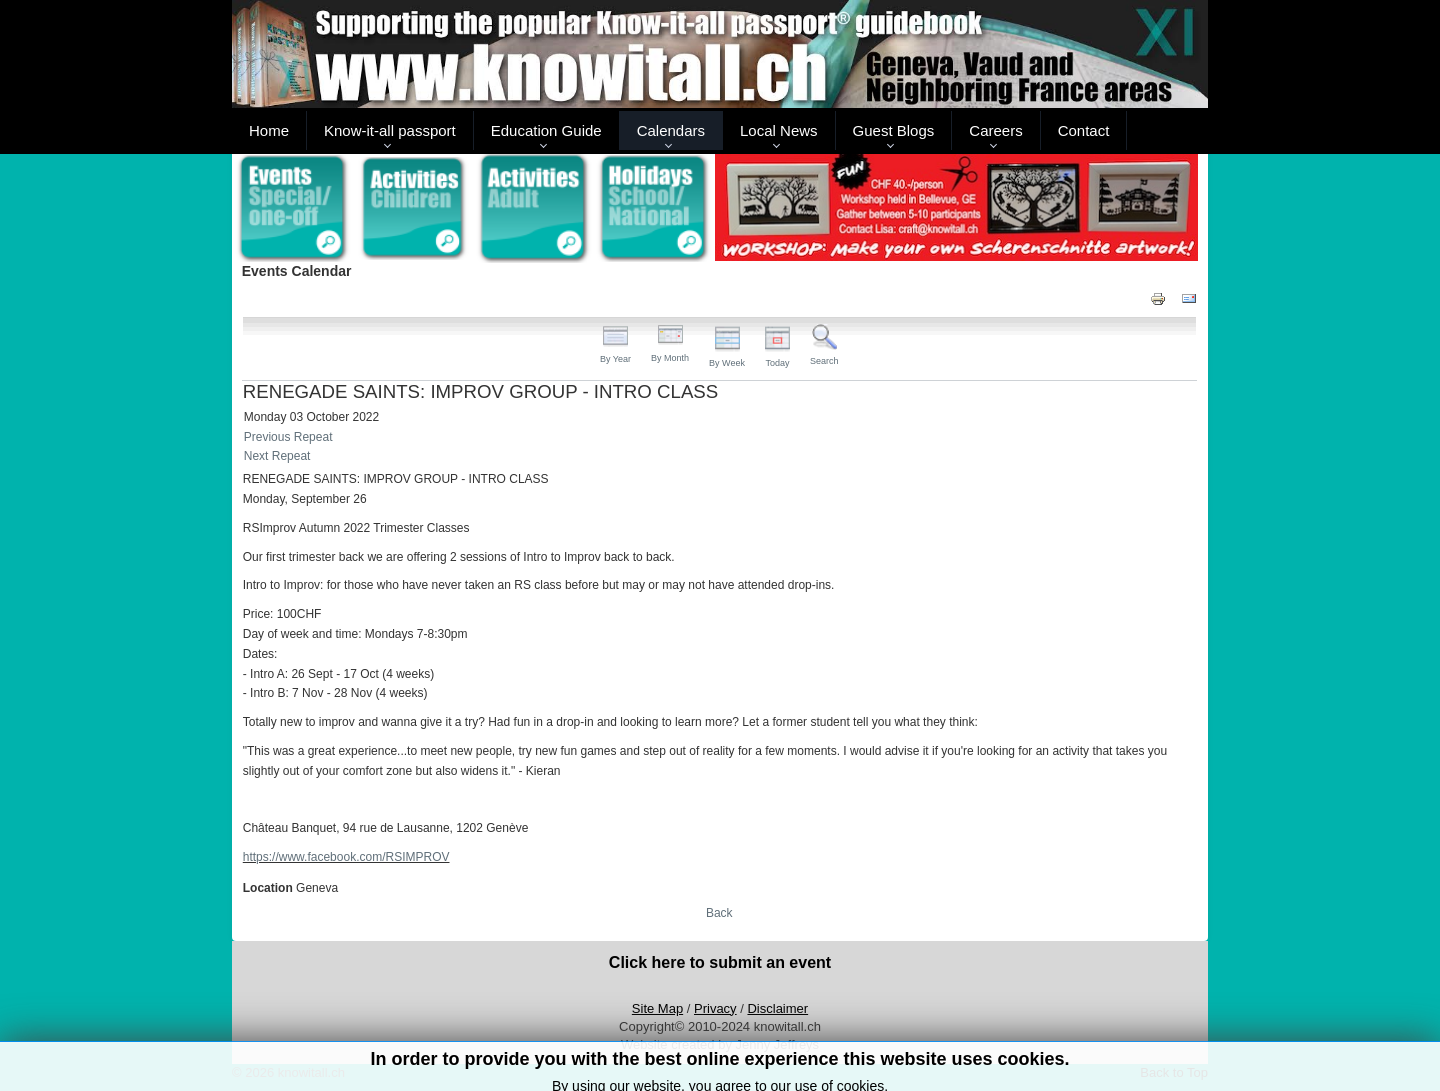  Describe the element at coordinates (269, 130) in the screenshot. I see `Home` at that location.